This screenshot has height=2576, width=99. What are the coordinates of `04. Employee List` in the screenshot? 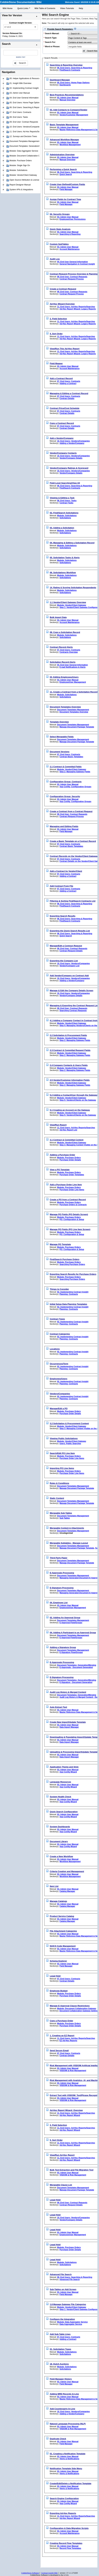 It's located at (59, 1602).